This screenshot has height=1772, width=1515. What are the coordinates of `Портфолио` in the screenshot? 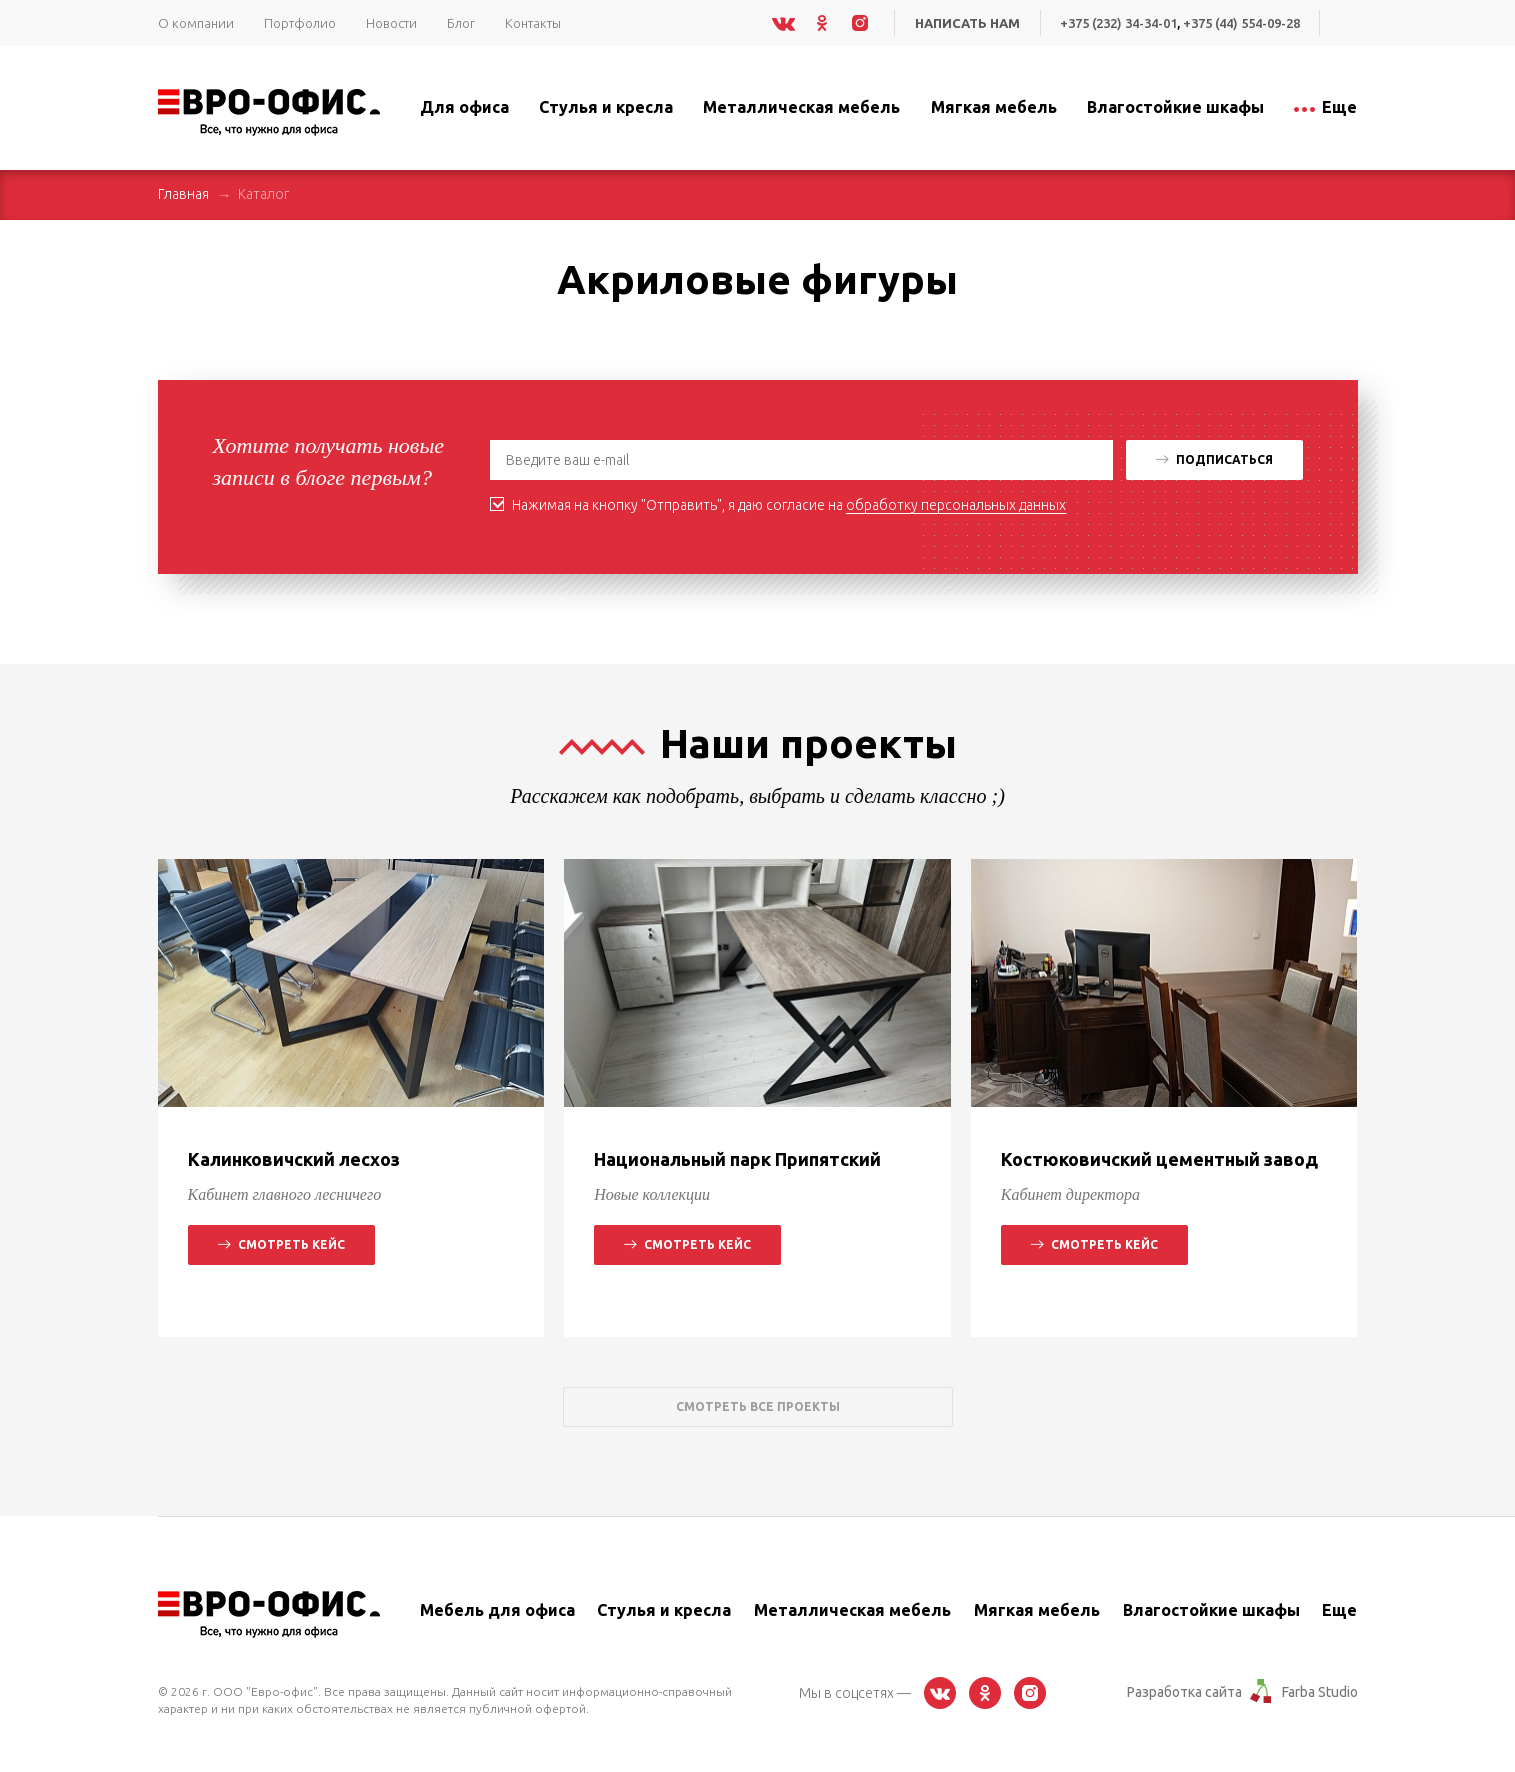 It's located at (300, 23).